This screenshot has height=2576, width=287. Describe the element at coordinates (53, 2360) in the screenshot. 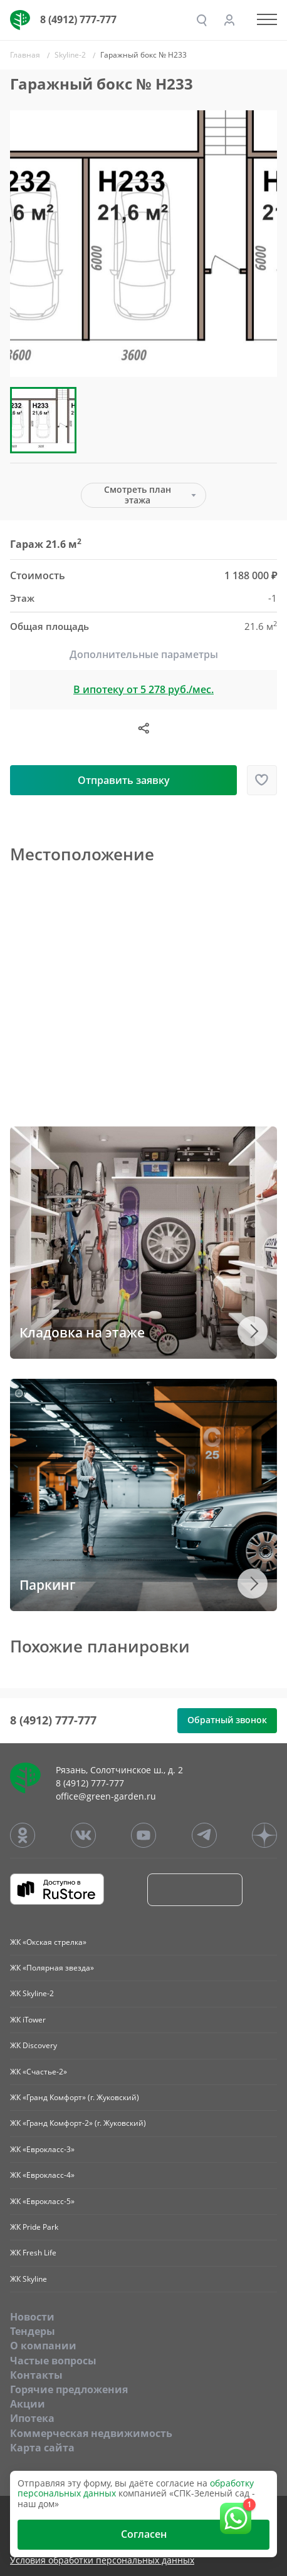

I see `Частые вопросы` at that location.